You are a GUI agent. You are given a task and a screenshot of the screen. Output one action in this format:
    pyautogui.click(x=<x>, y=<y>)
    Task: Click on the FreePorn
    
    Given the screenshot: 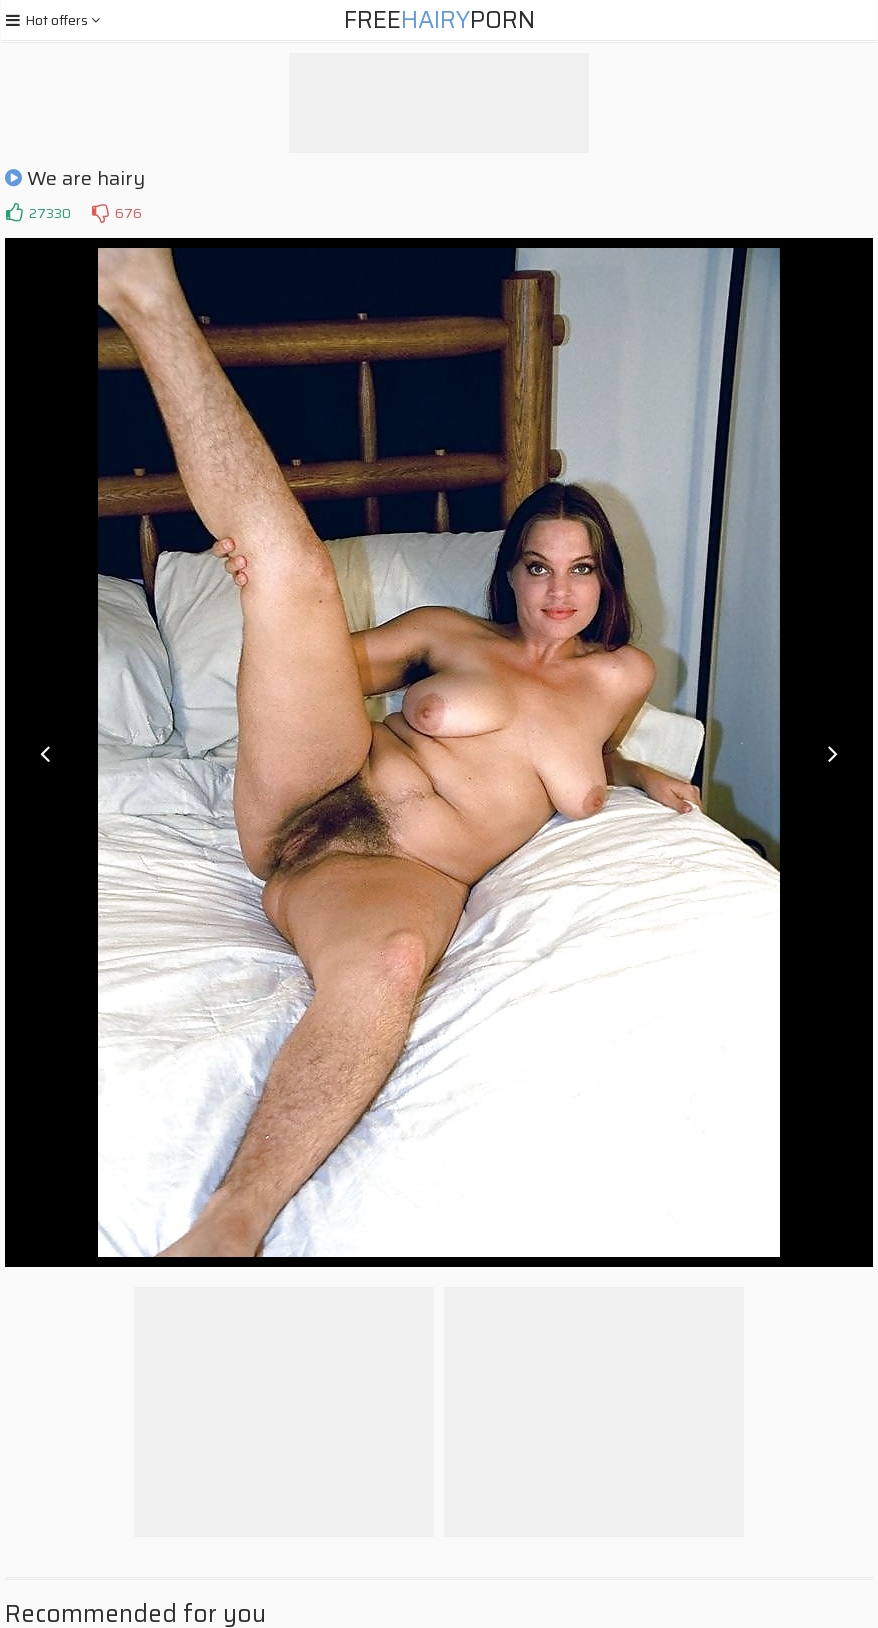 What is the action you would take?
    pyautogui.click(x=439, y=20)
    